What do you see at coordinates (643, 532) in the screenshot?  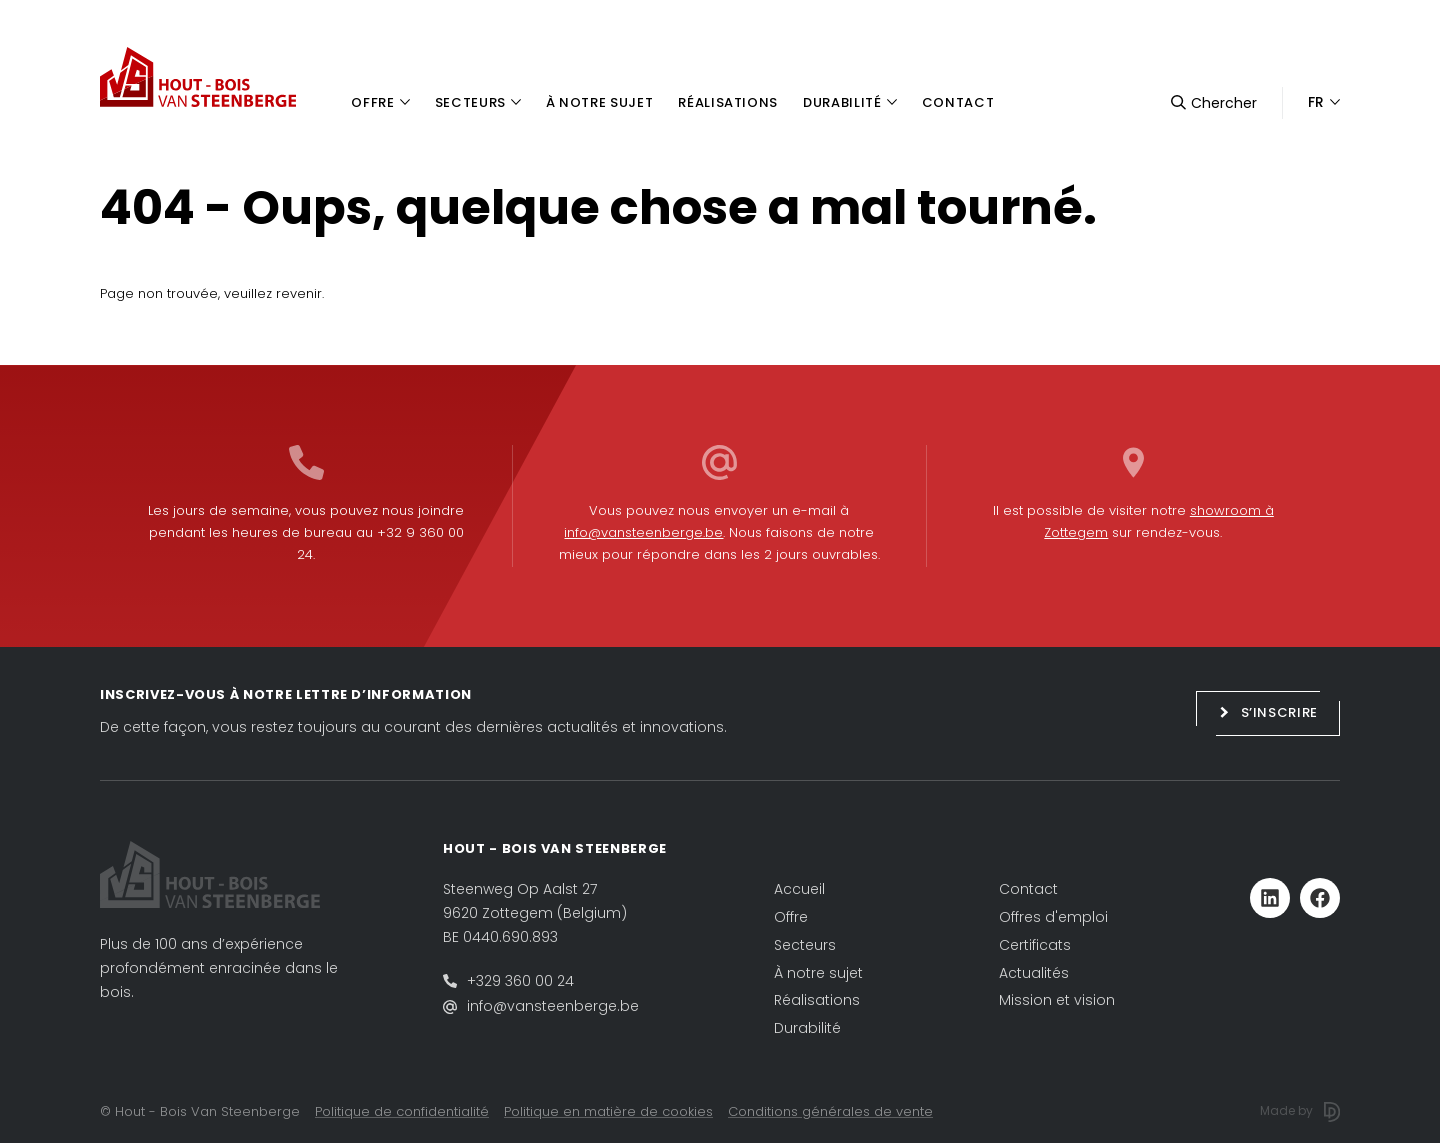 I see `info@vansteenberge.be` at bounding box center [643, 532].